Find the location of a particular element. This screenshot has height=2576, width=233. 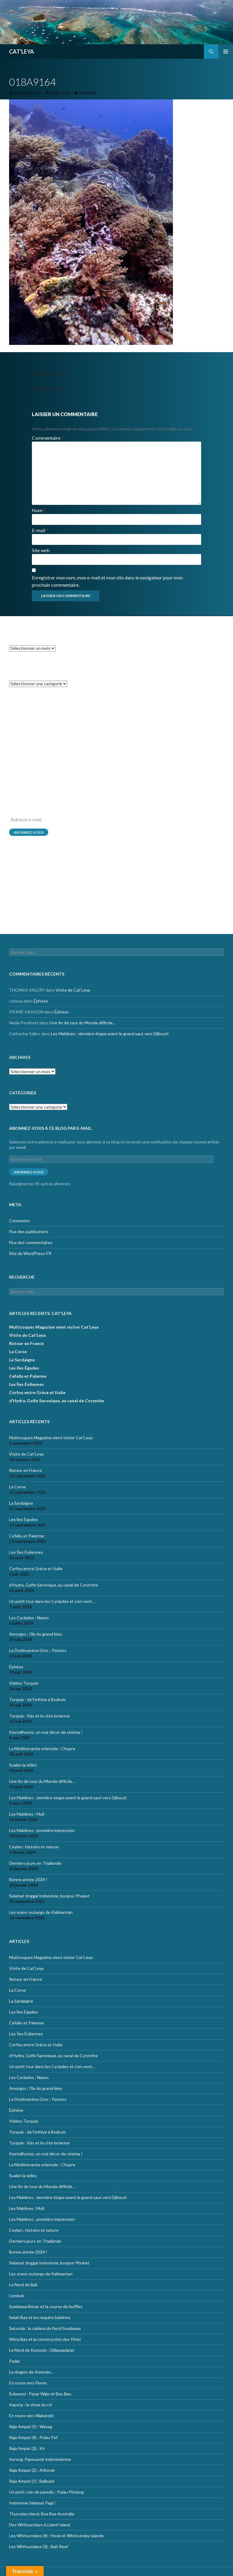

Site de WordPress-FR is located at coordinates (30, 913).